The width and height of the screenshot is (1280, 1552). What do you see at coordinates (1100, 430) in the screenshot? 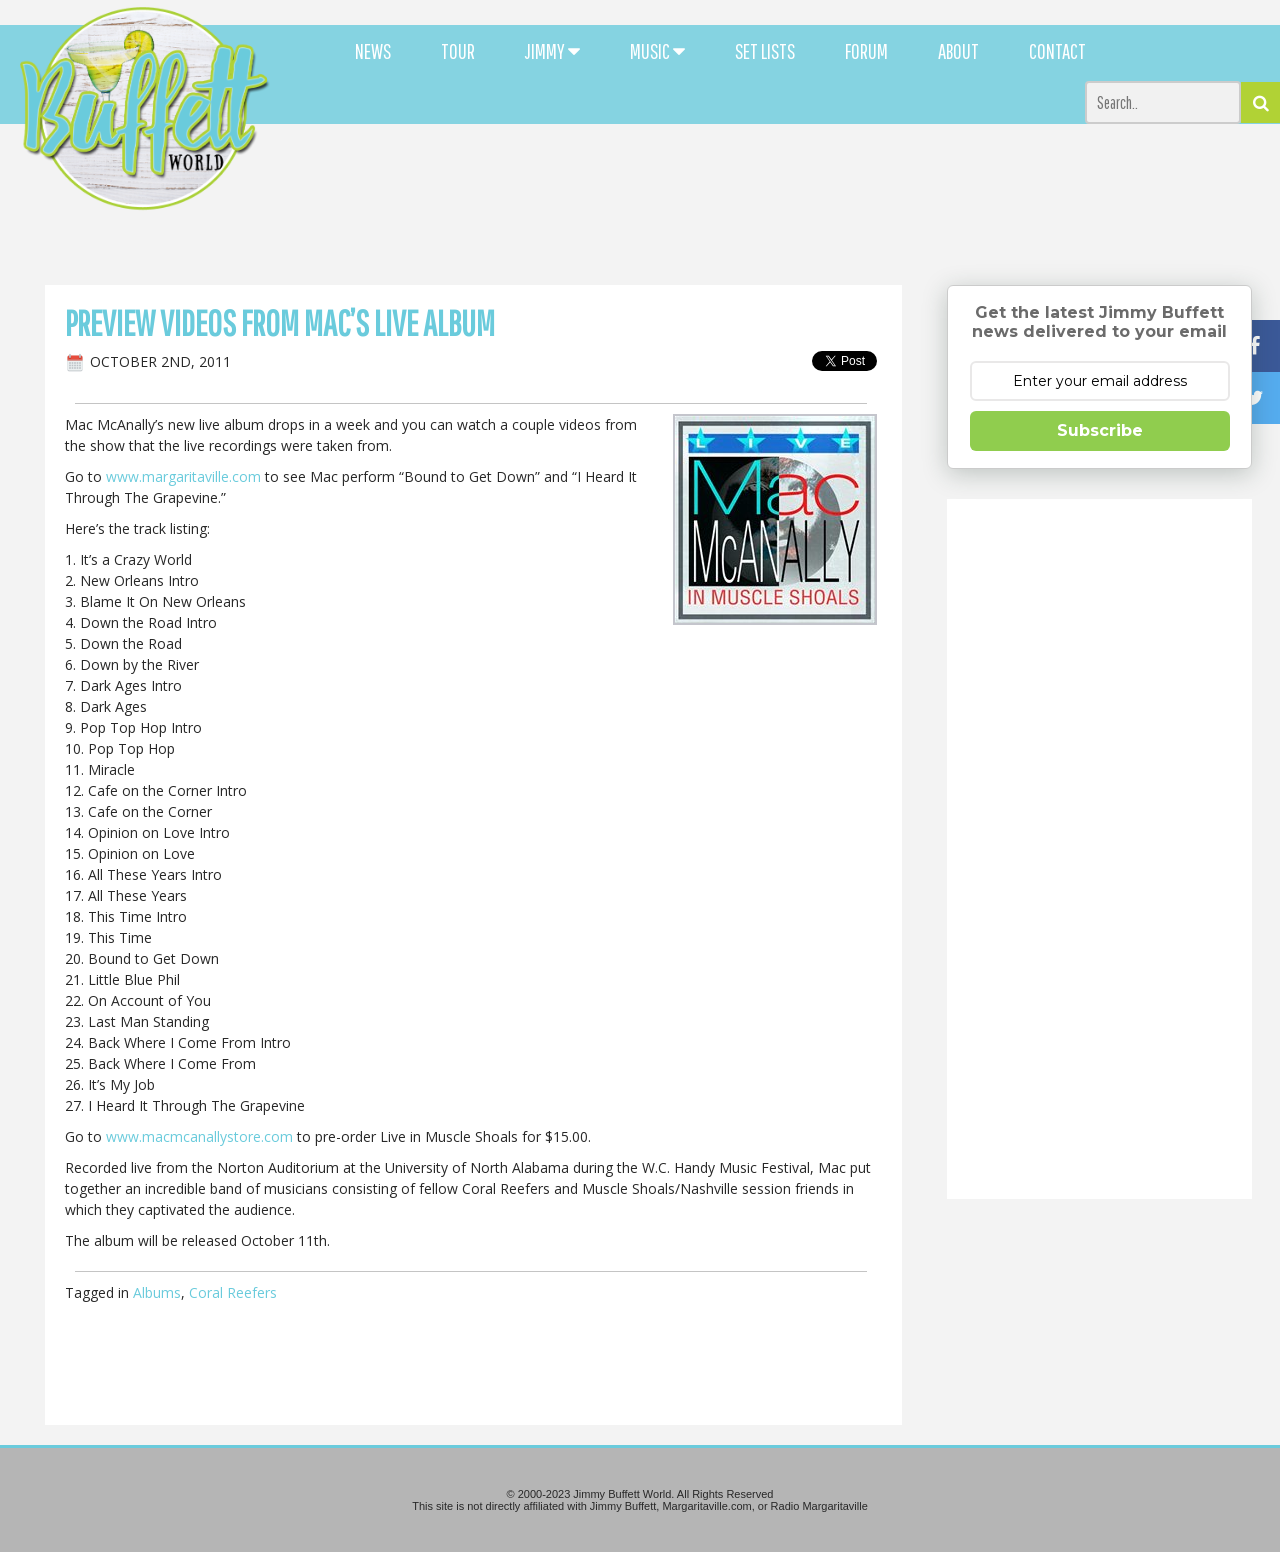
I see `Subscribe` at bounding box center [1100, 430].